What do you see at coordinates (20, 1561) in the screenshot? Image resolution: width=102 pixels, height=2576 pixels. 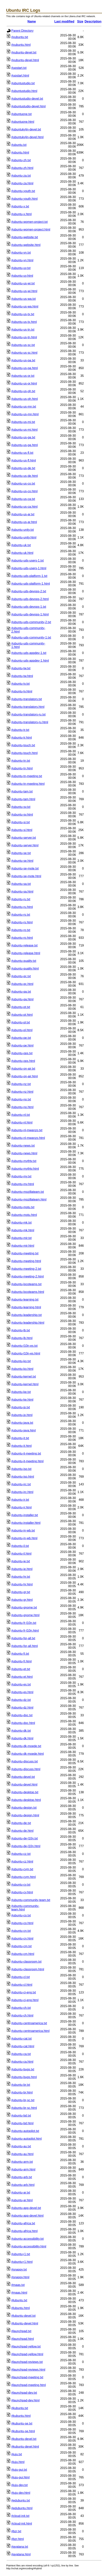 I see `#ubuntu-ie.txt` at bounding box center [20, 1561].